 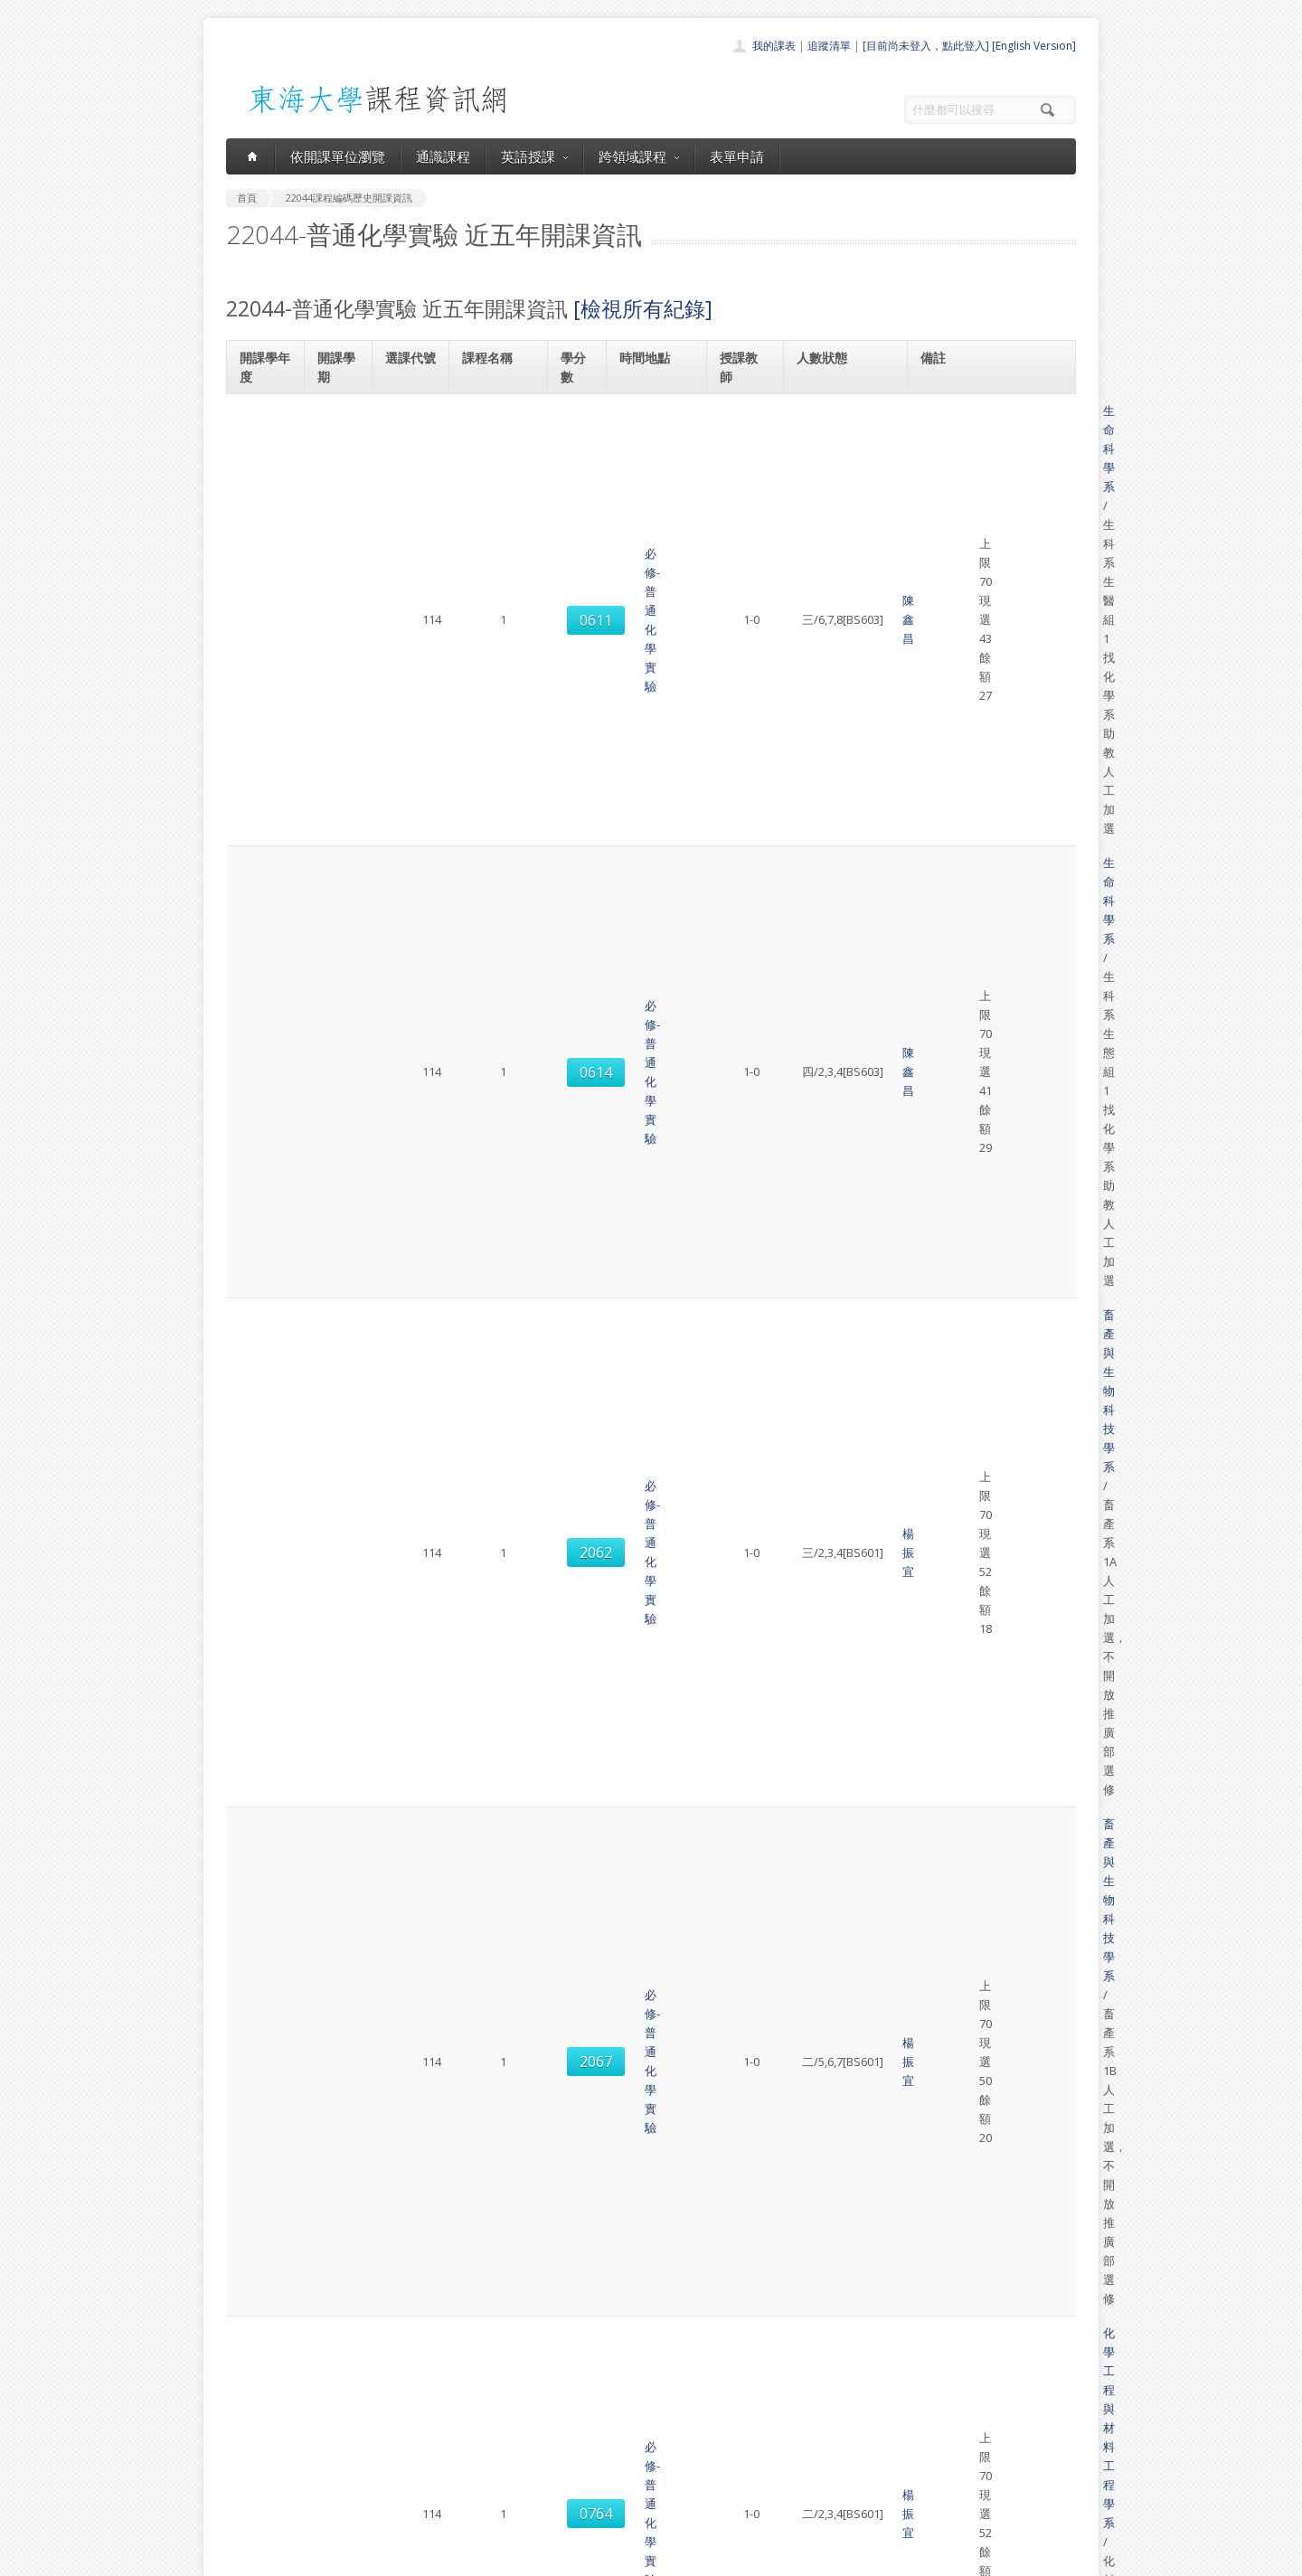 I want to click on 2067, so click(x=408, y=675).